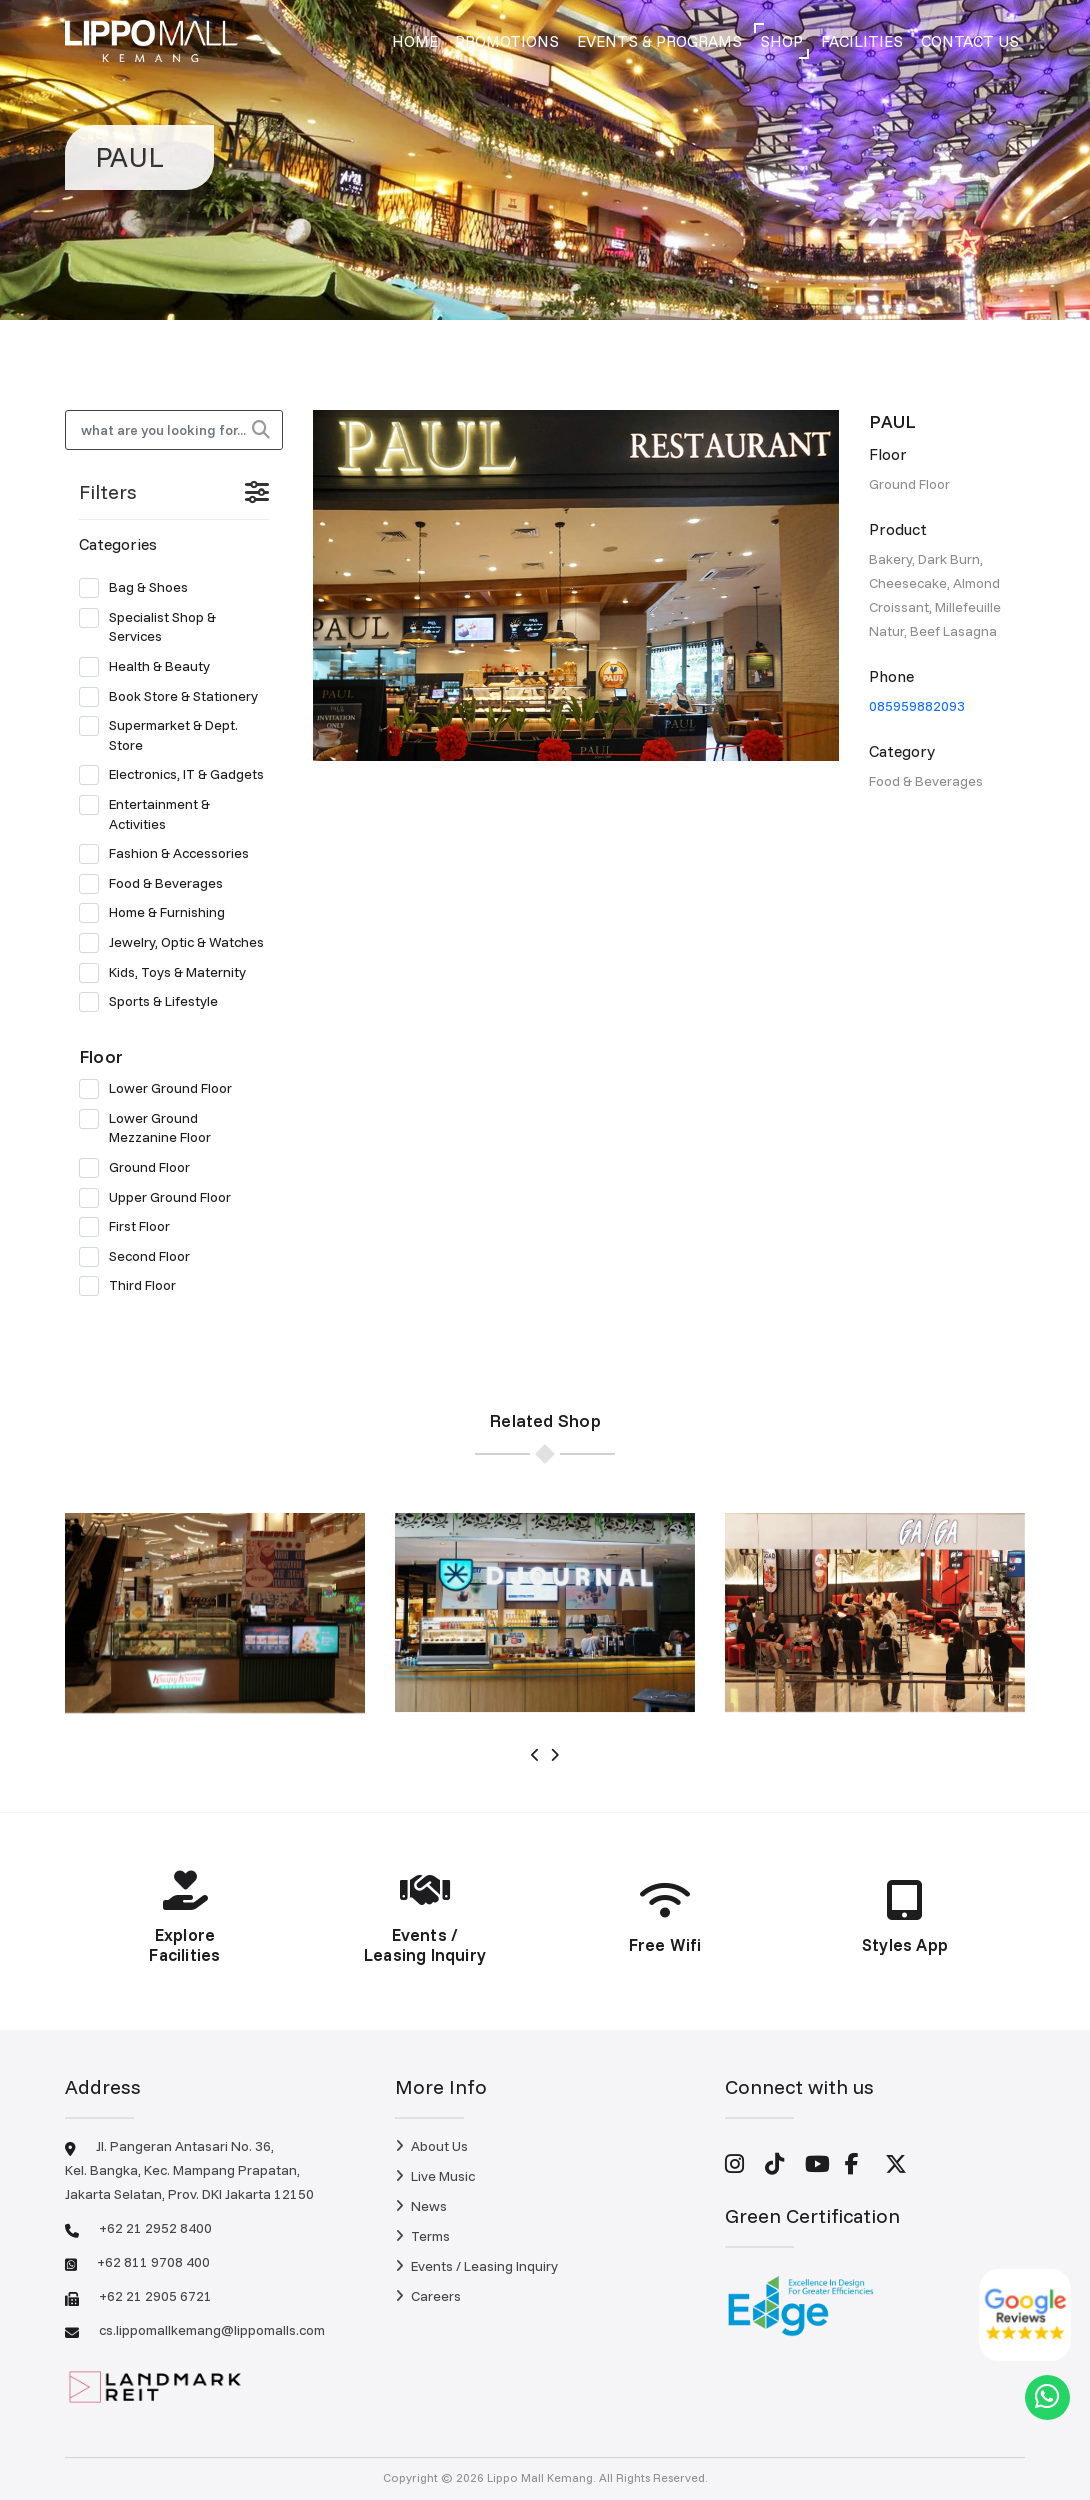 This screenshot has height=2500, width=1090. Describe the element at coordinates (141, 1168) in the screenshot. I see `Ground Floor` at that location.